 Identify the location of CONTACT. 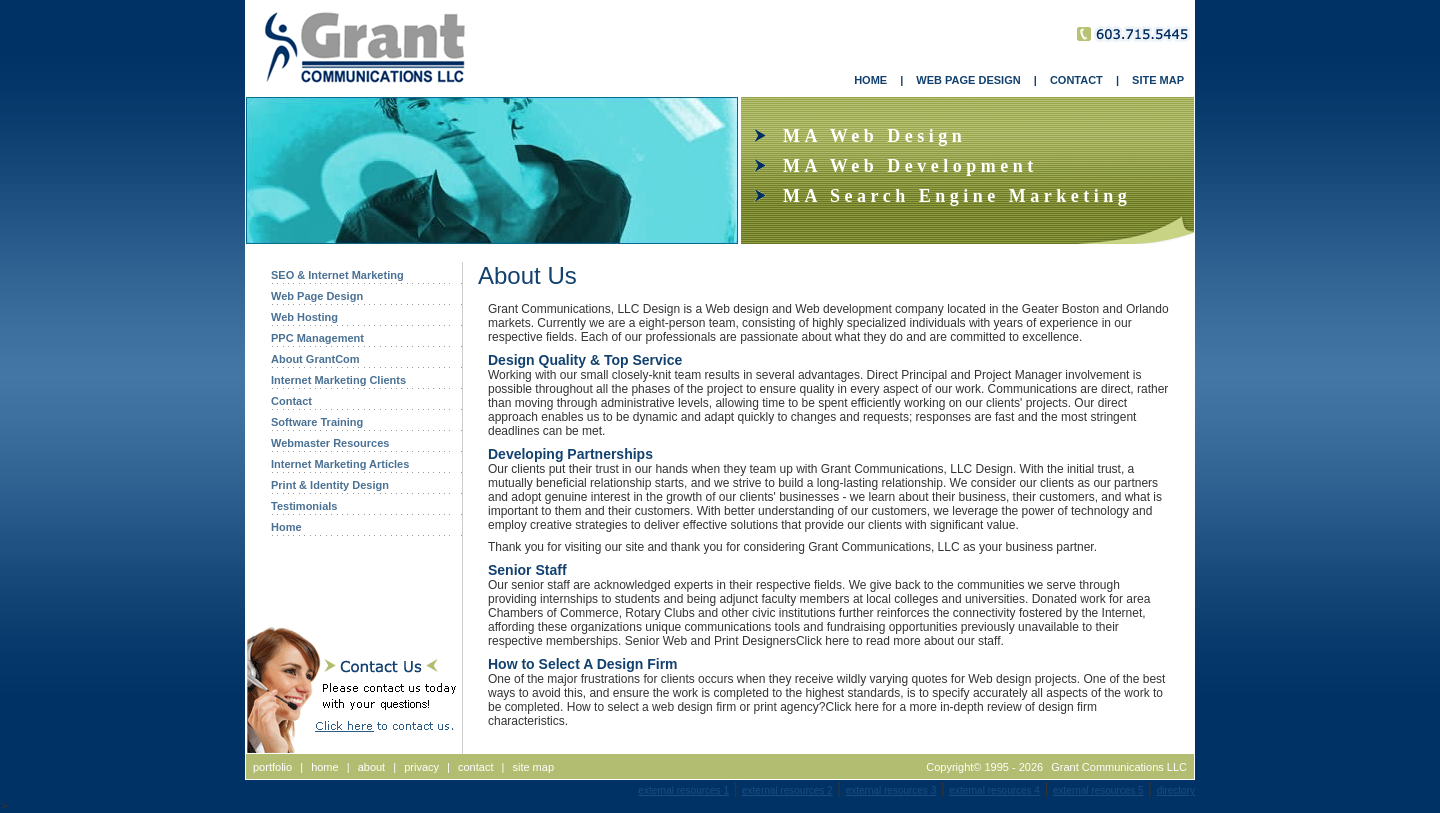
(1076, 80).